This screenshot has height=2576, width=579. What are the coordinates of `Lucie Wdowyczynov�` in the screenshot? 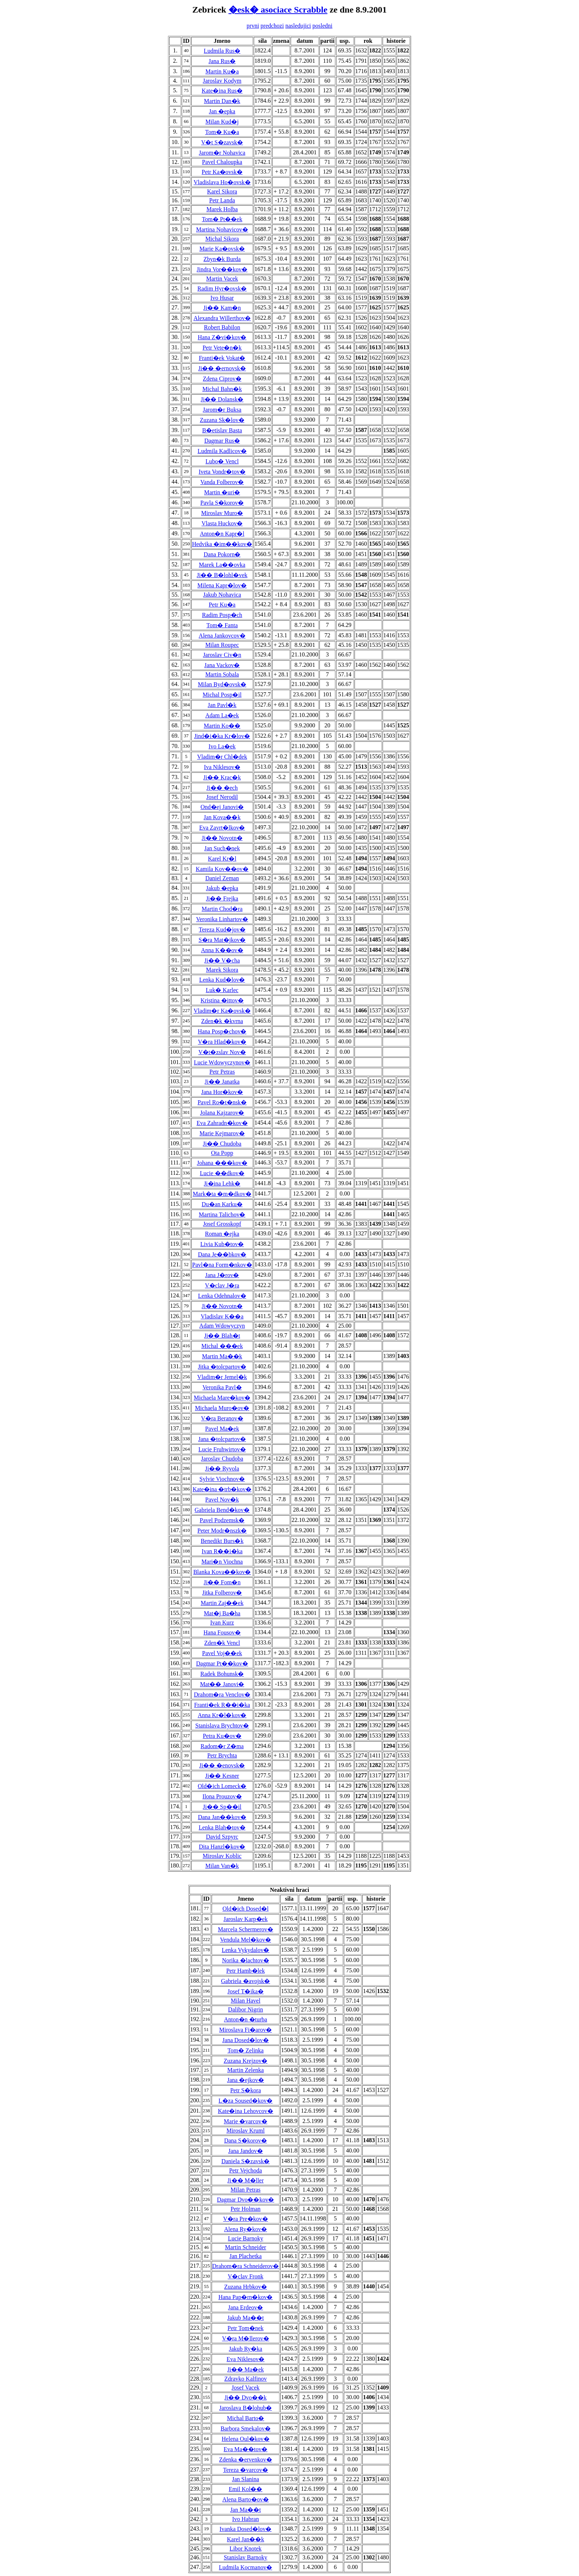 It's located at (222, 1062).